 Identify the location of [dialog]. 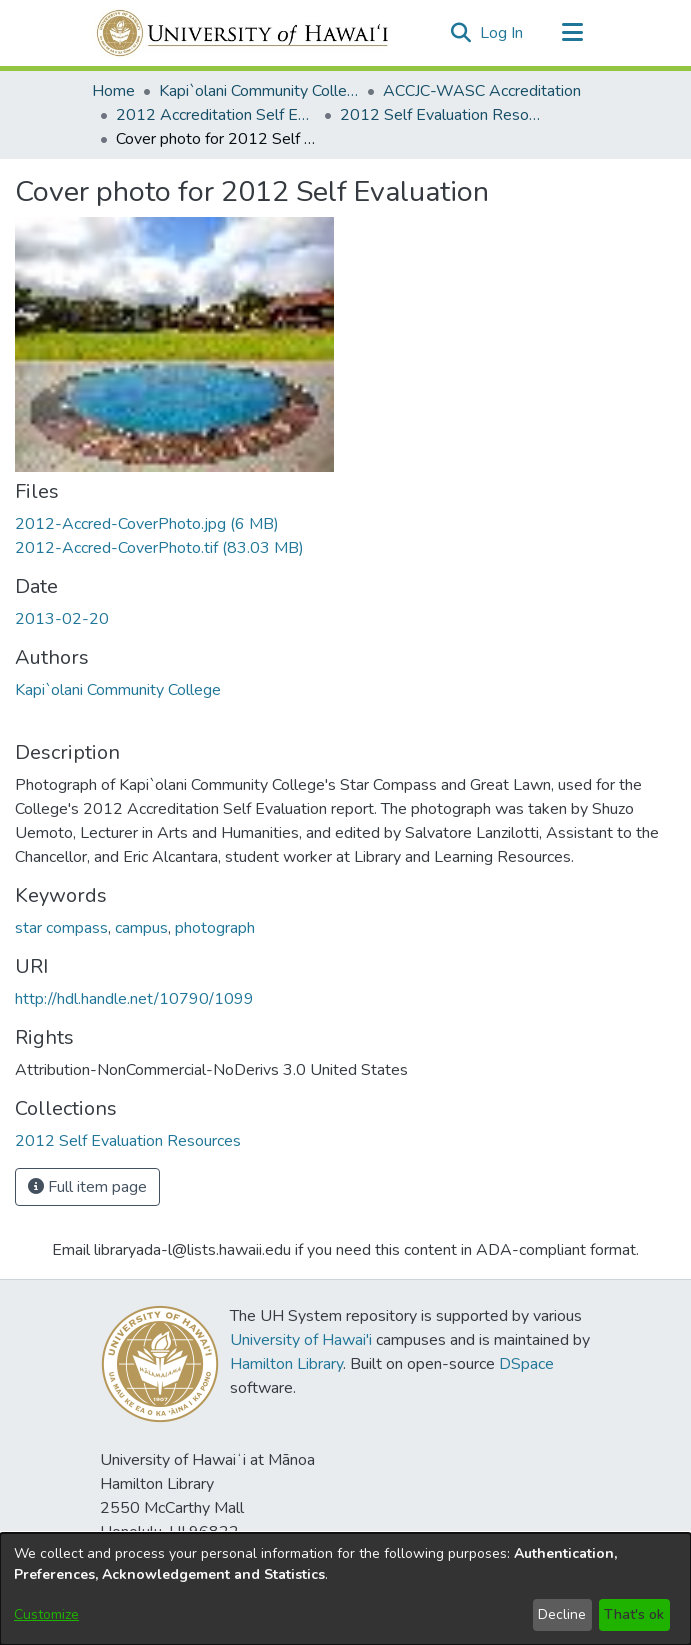
(345, 1589).